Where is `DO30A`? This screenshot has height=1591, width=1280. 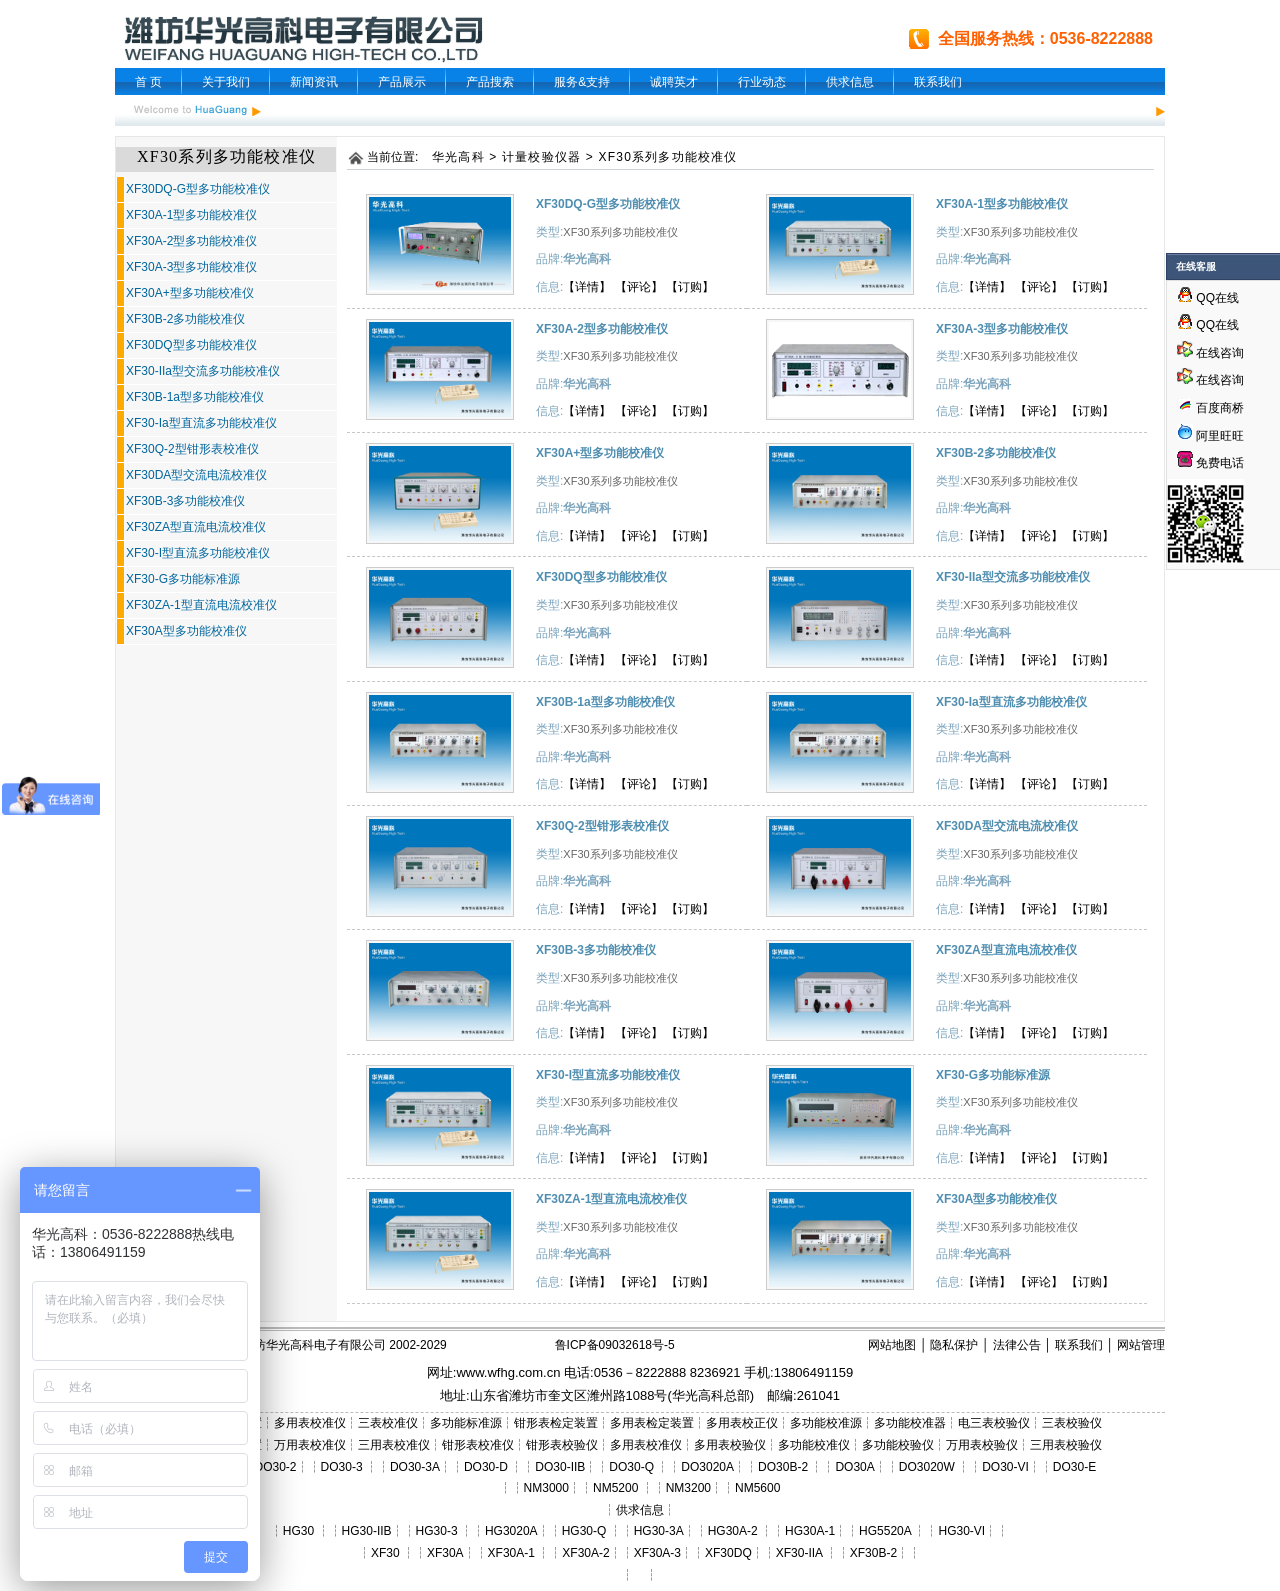 DO30A is located at coordinates (854, 1467).